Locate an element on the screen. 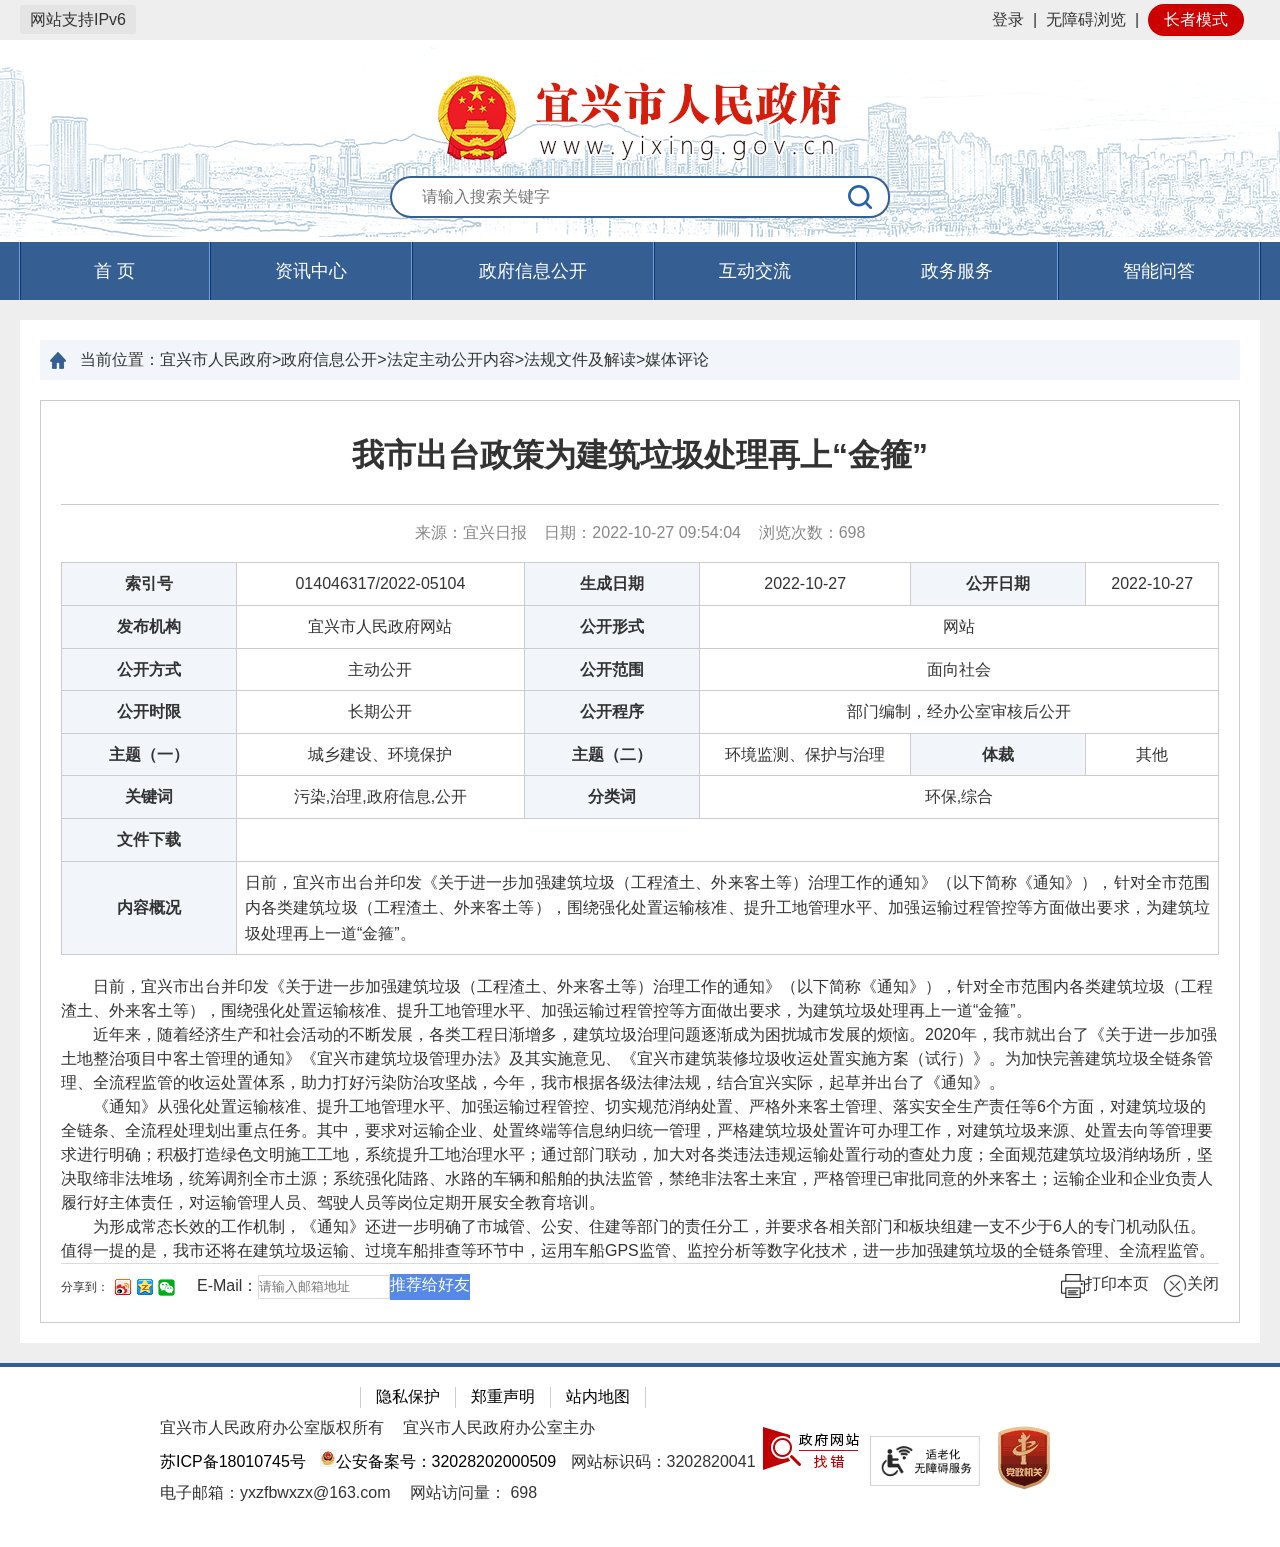 This screenshot has height=1547, width=1280. 宜兴市人民政府网站 is located at coordinates (380, 626).